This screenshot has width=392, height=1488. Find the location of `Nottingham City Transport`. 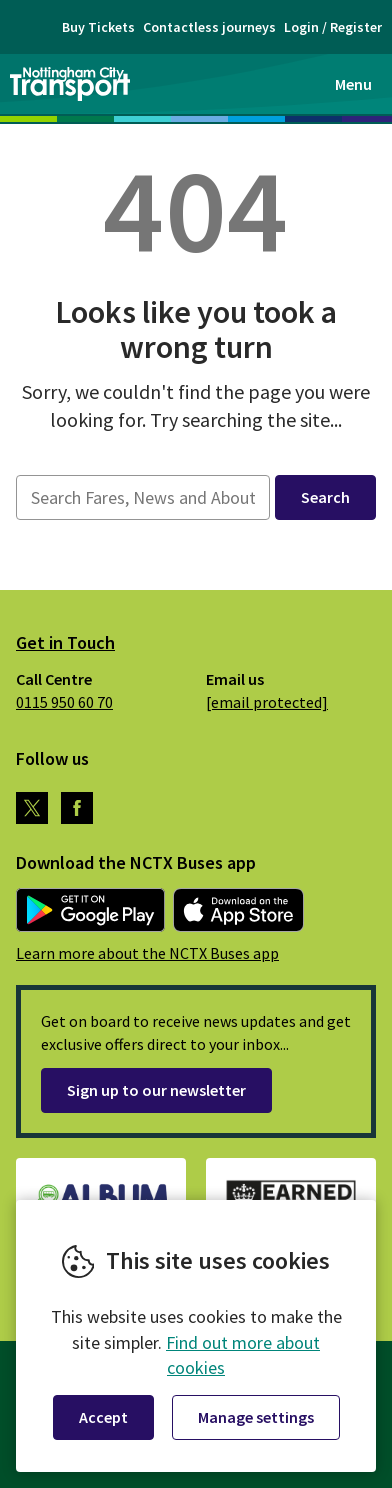

Nottingham City Transport is located at coordinates (70, 84).